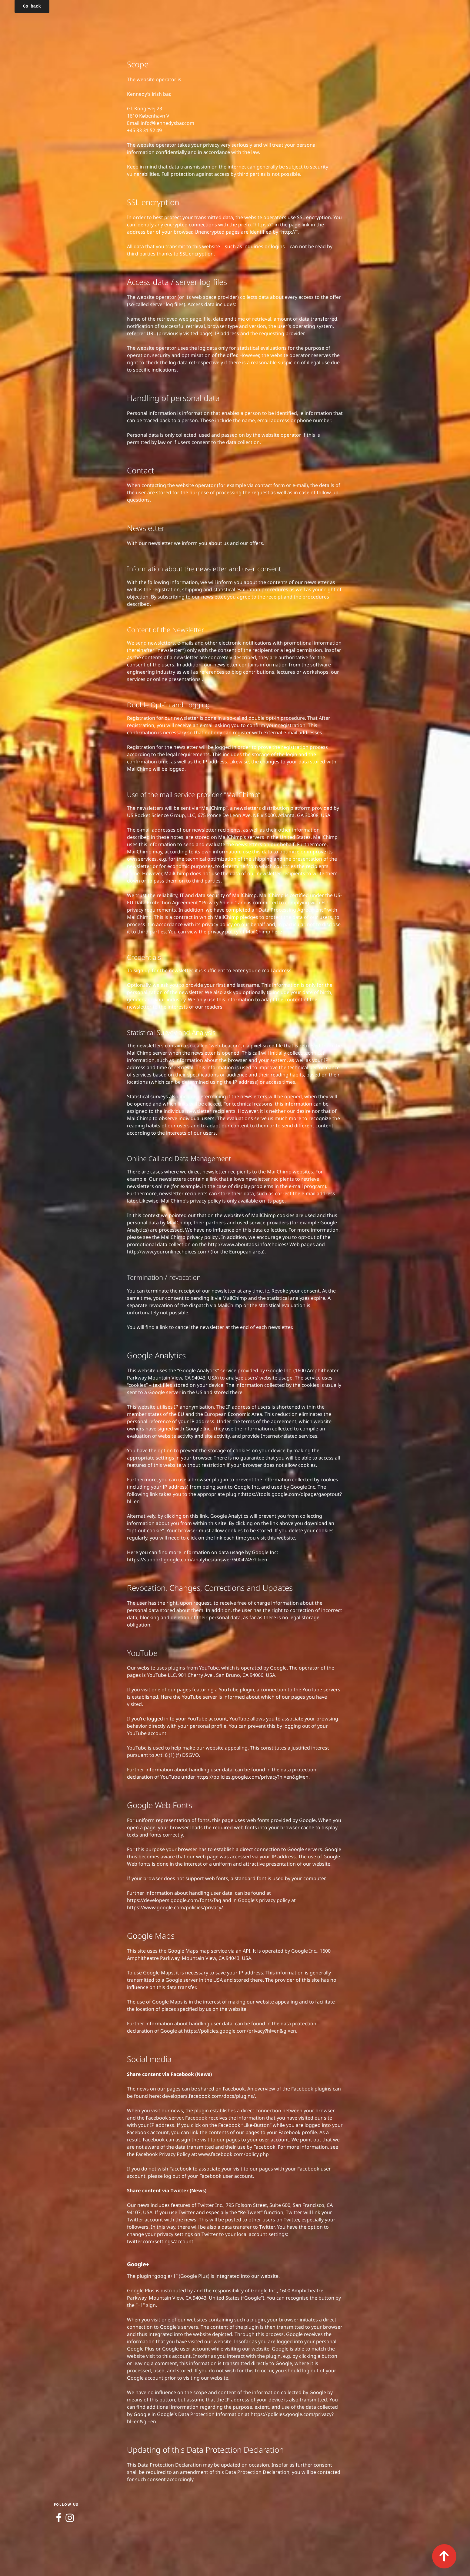 This screenshot has height=2576, width=470. Describe the element at coordinates (208, 2096) in the screenshot. I see `developers.facebook.com/docs/plugins/` at that location.